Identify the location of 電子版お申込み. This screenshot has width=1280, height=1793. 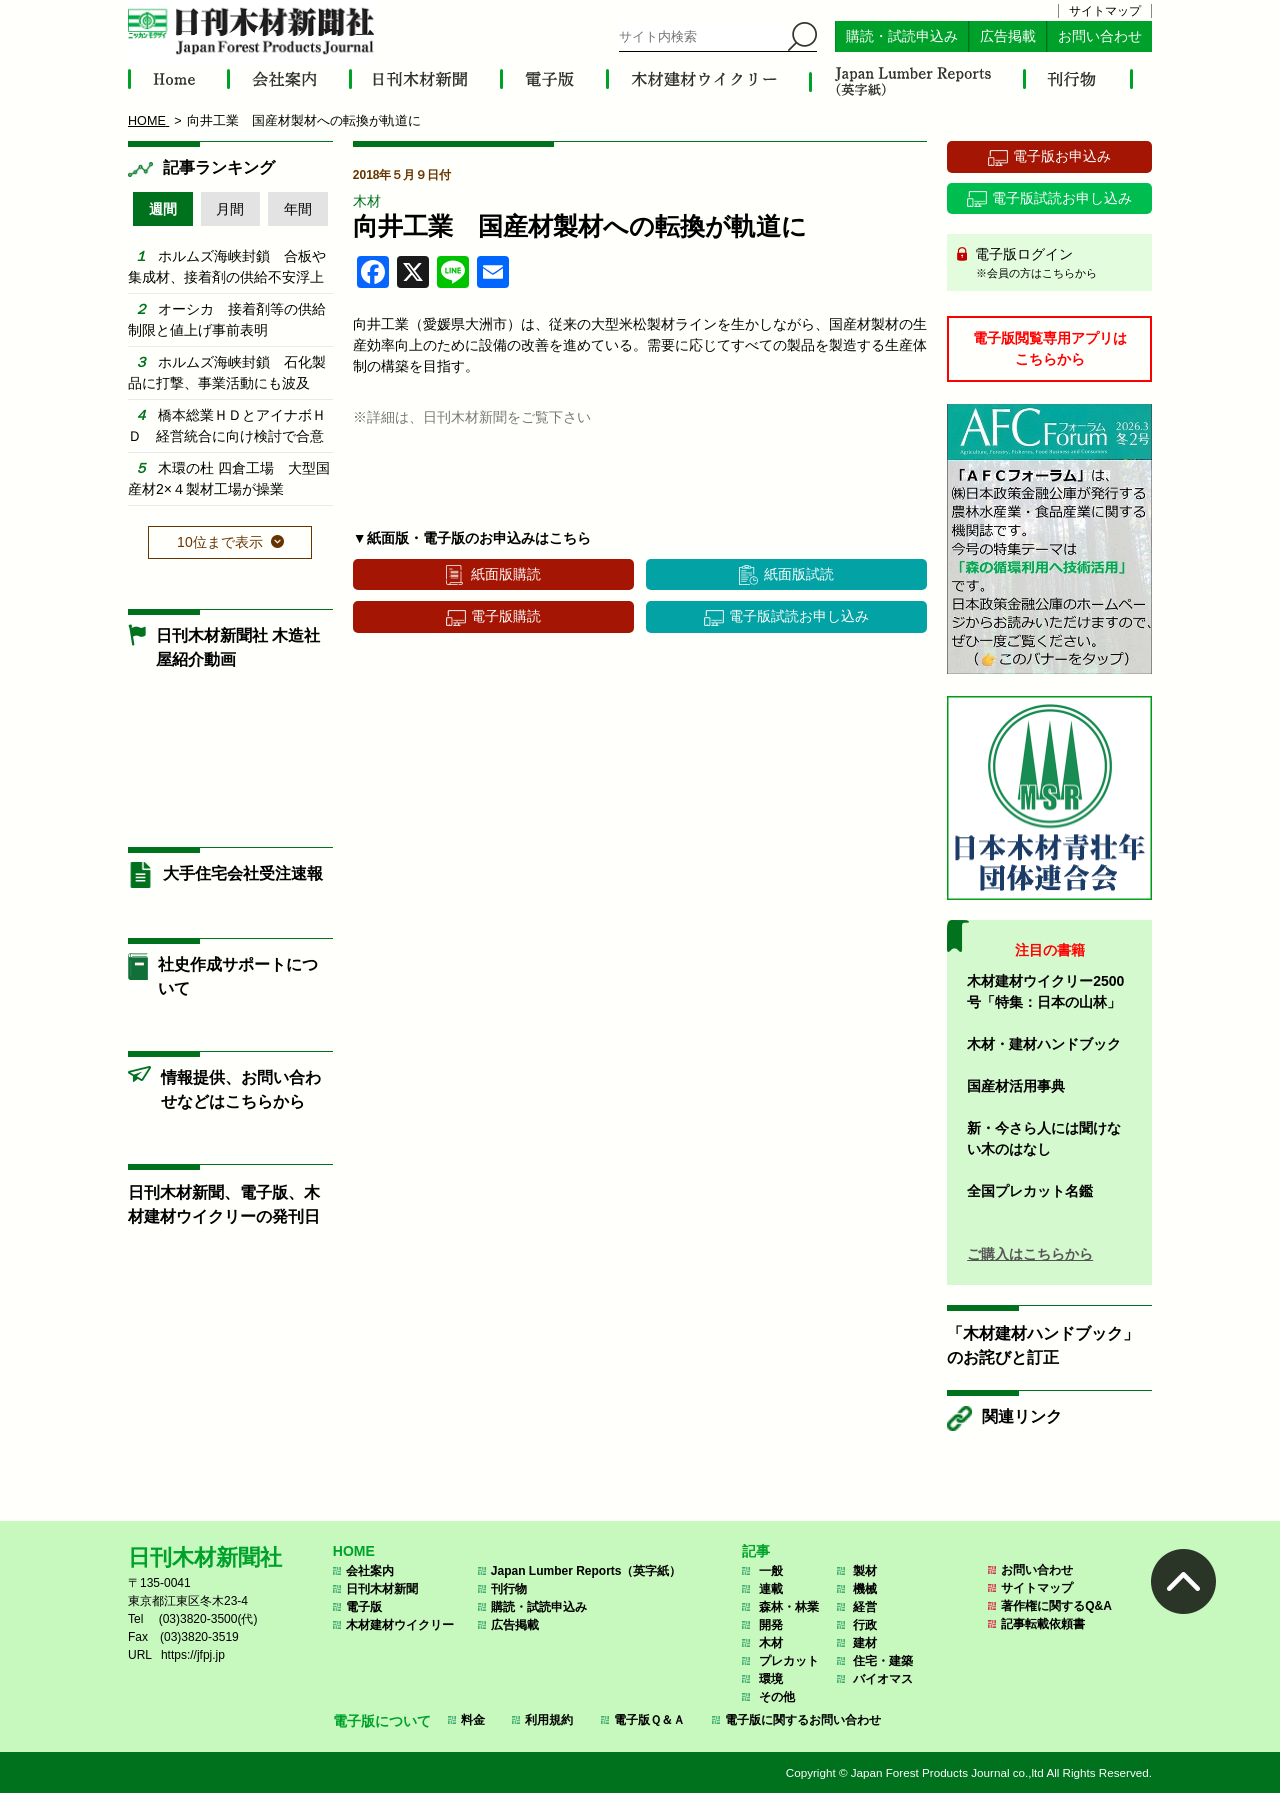
(1062, 156).